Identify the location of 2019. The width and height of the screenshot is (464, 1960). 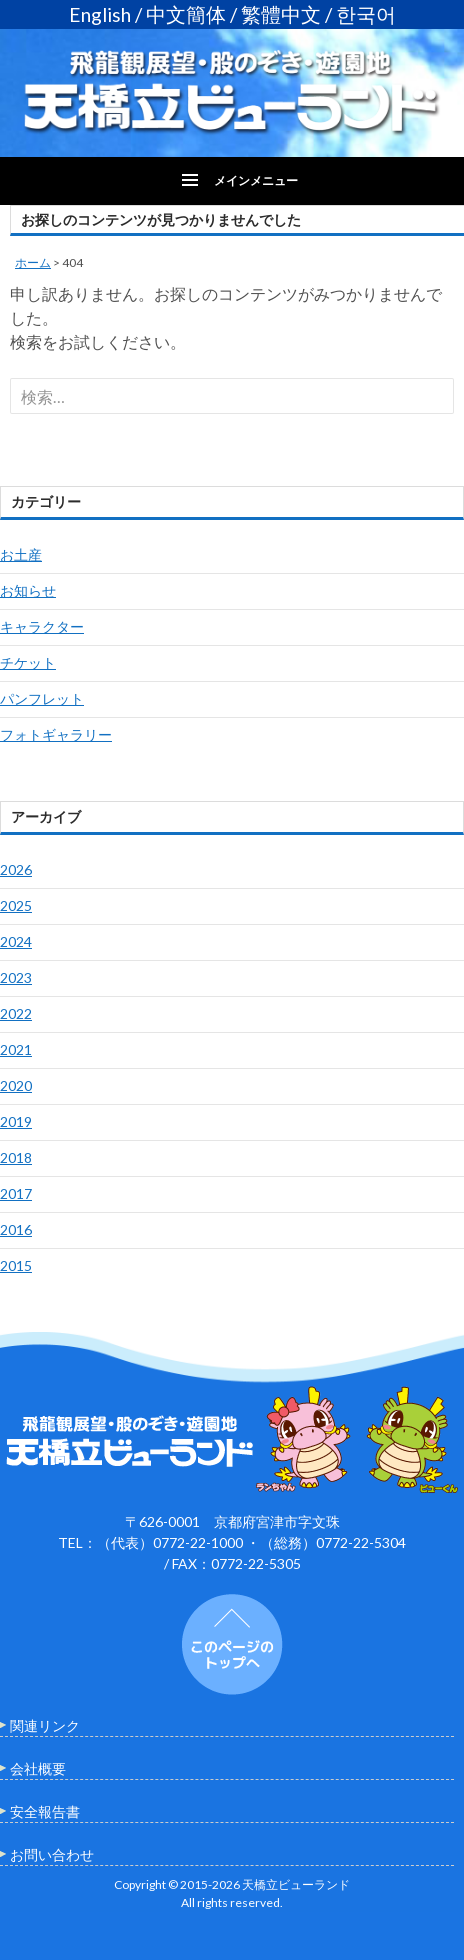
(16, 1121).